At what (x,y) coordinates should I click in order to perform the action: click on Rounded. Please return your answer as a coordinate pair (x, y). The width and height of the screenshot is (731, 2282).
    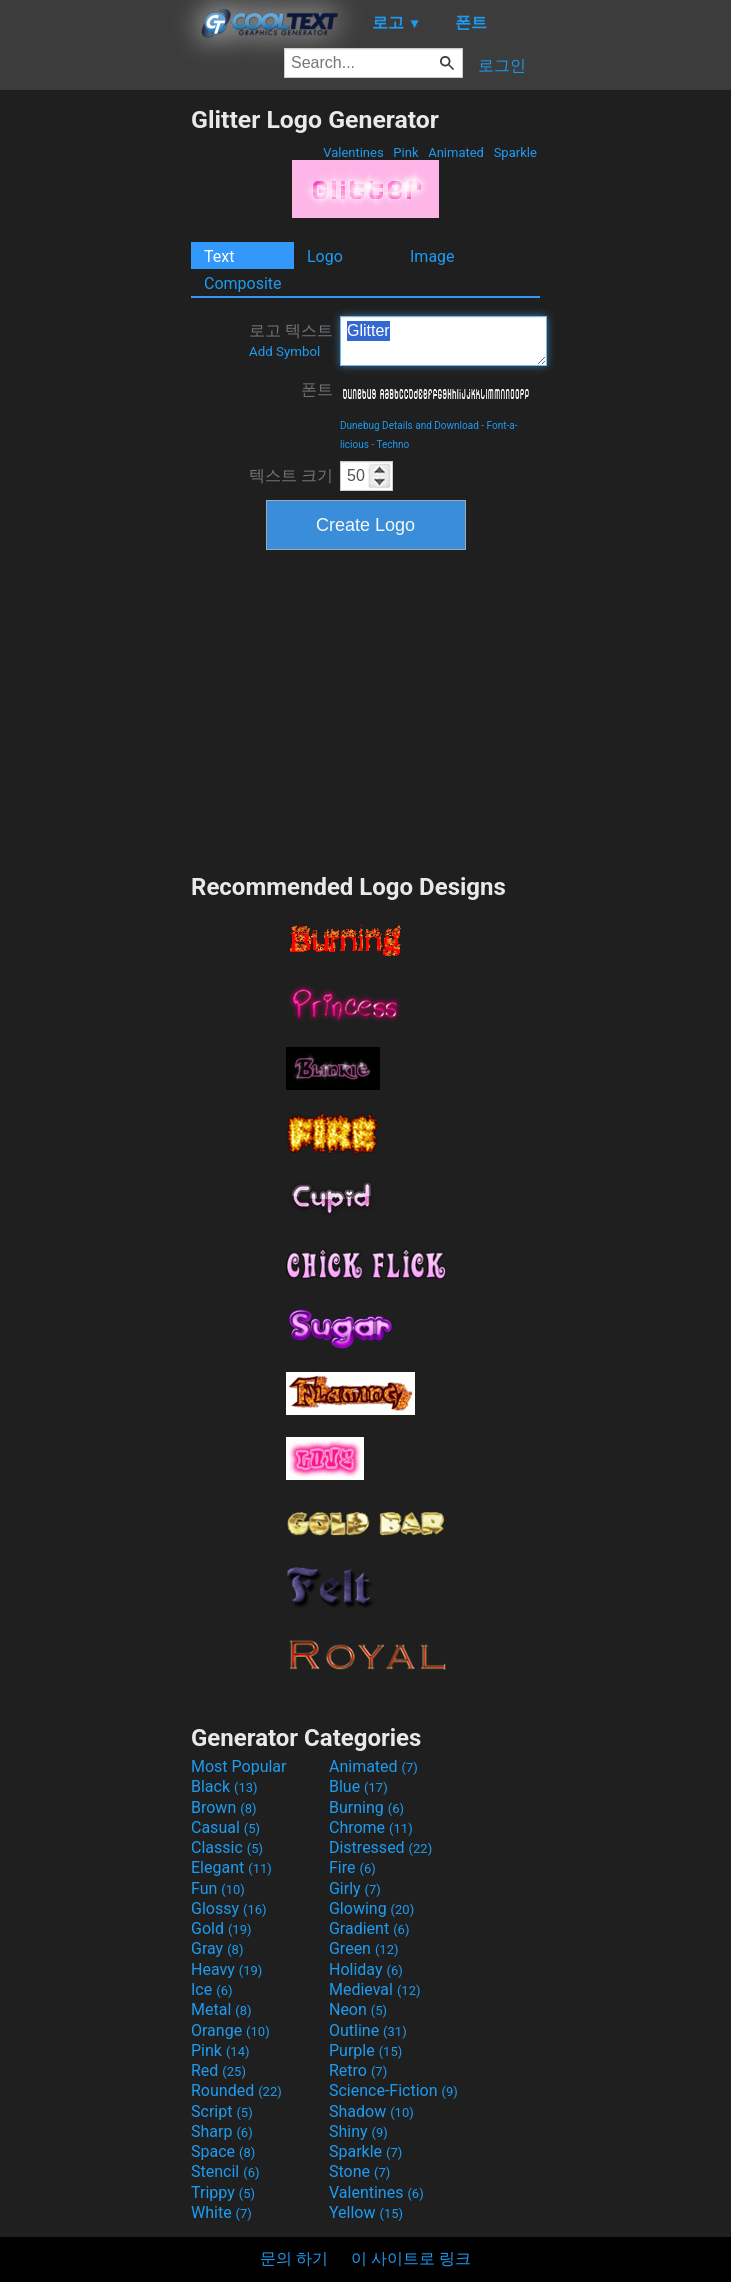
    Looking at the image, I should click on (236, 2090).